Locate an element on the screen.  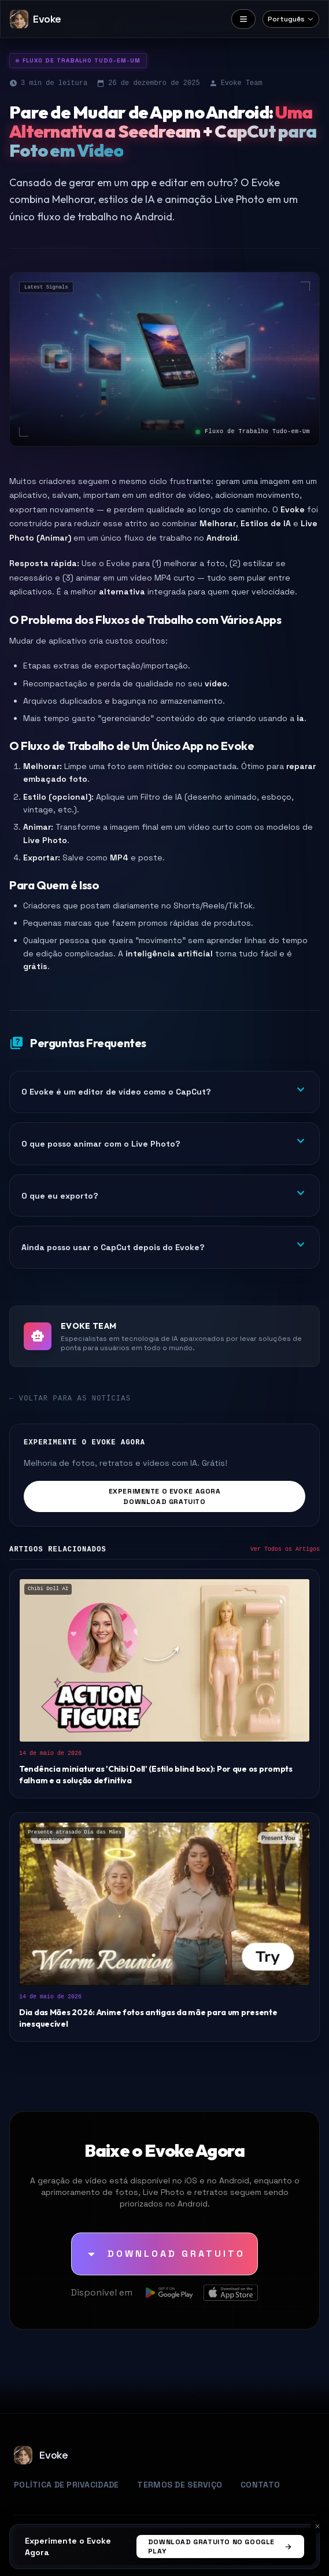
Termos de Serviço is located at coordinates (179, 2484).